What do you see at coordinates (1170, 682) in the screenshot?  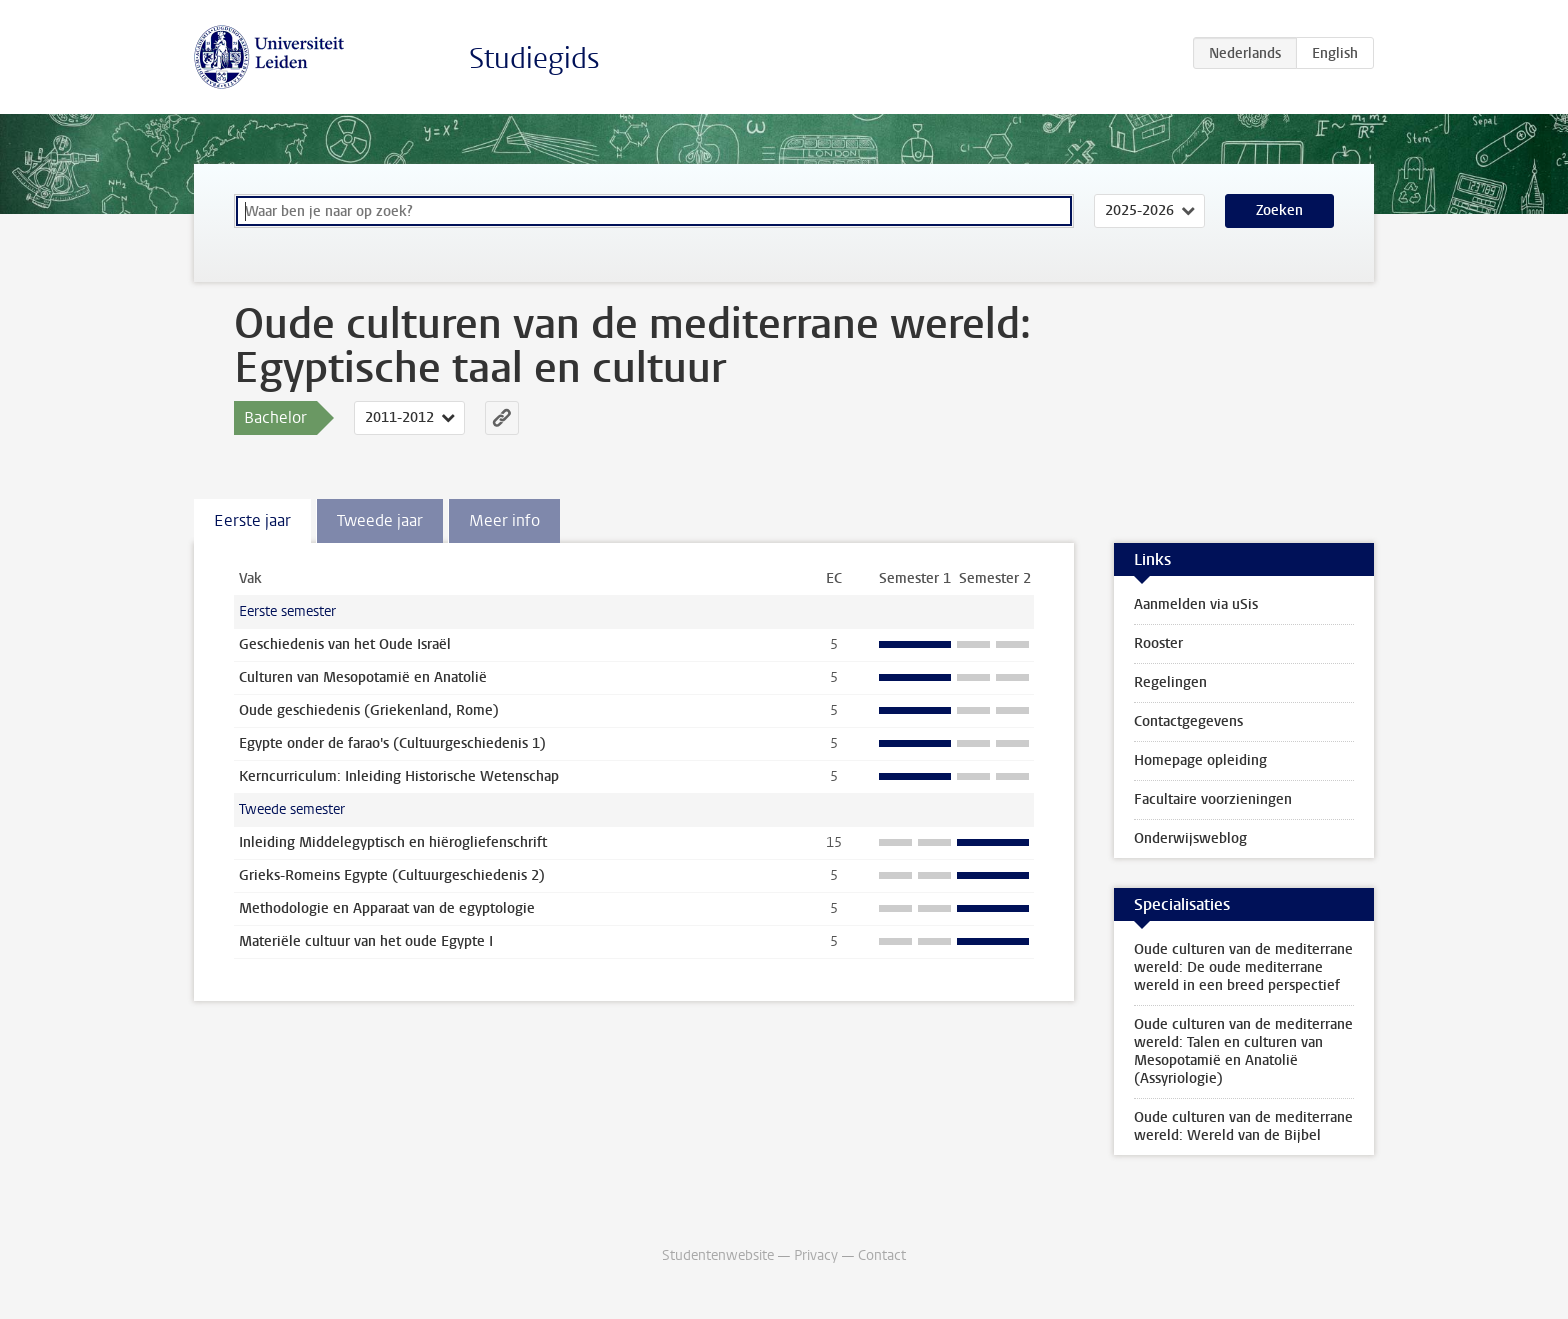 I see `Regelingen` at bounding box center [1170, 682].